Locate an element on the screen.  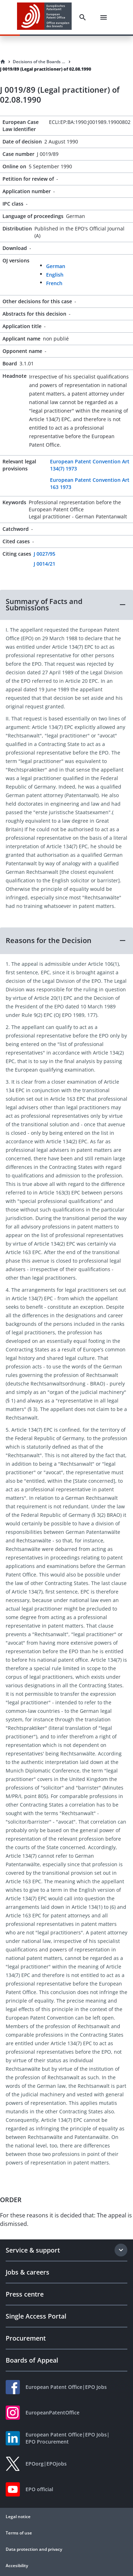
[Homepage] is located at coordinates (3, 62).